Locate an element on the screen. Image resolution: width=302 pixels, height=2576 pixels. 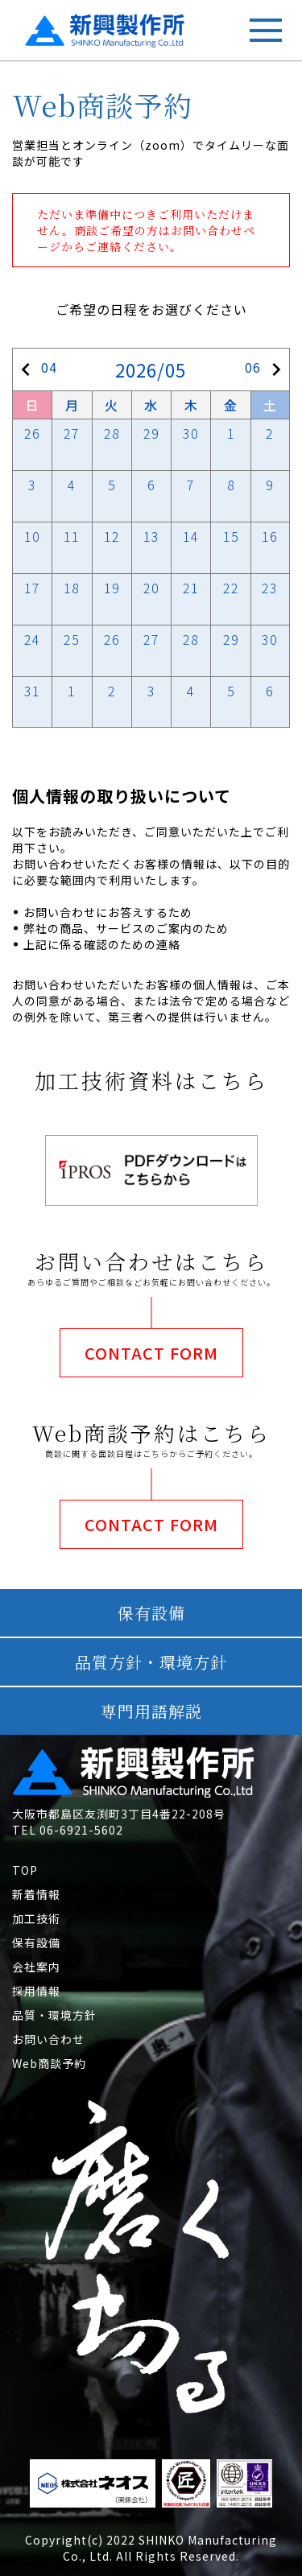
品質・環境方針 is located at coordinates (54, 2015).